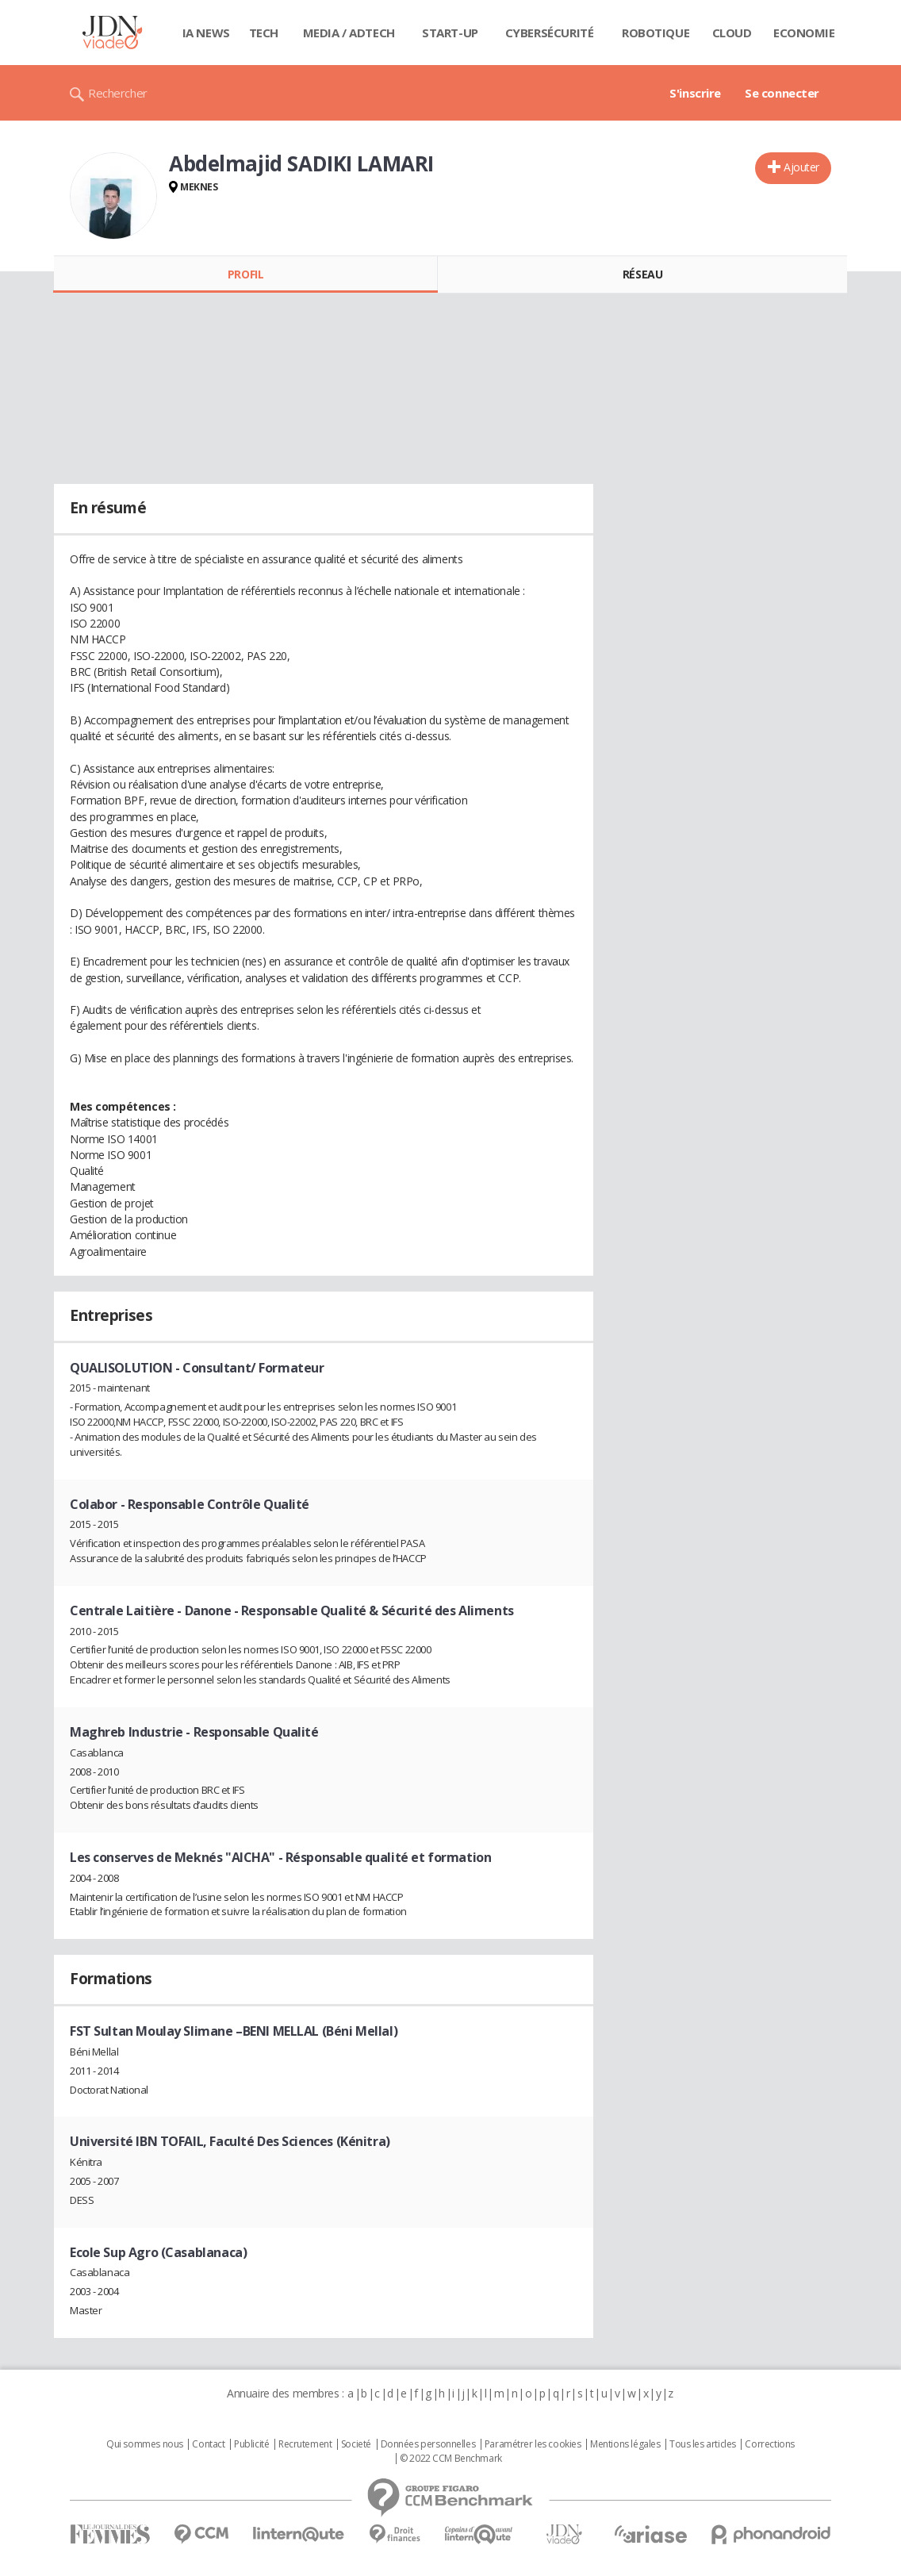 This screenshot has height=2576, width=901. I want to click on Qui sommes nous, so click(144, 2444).